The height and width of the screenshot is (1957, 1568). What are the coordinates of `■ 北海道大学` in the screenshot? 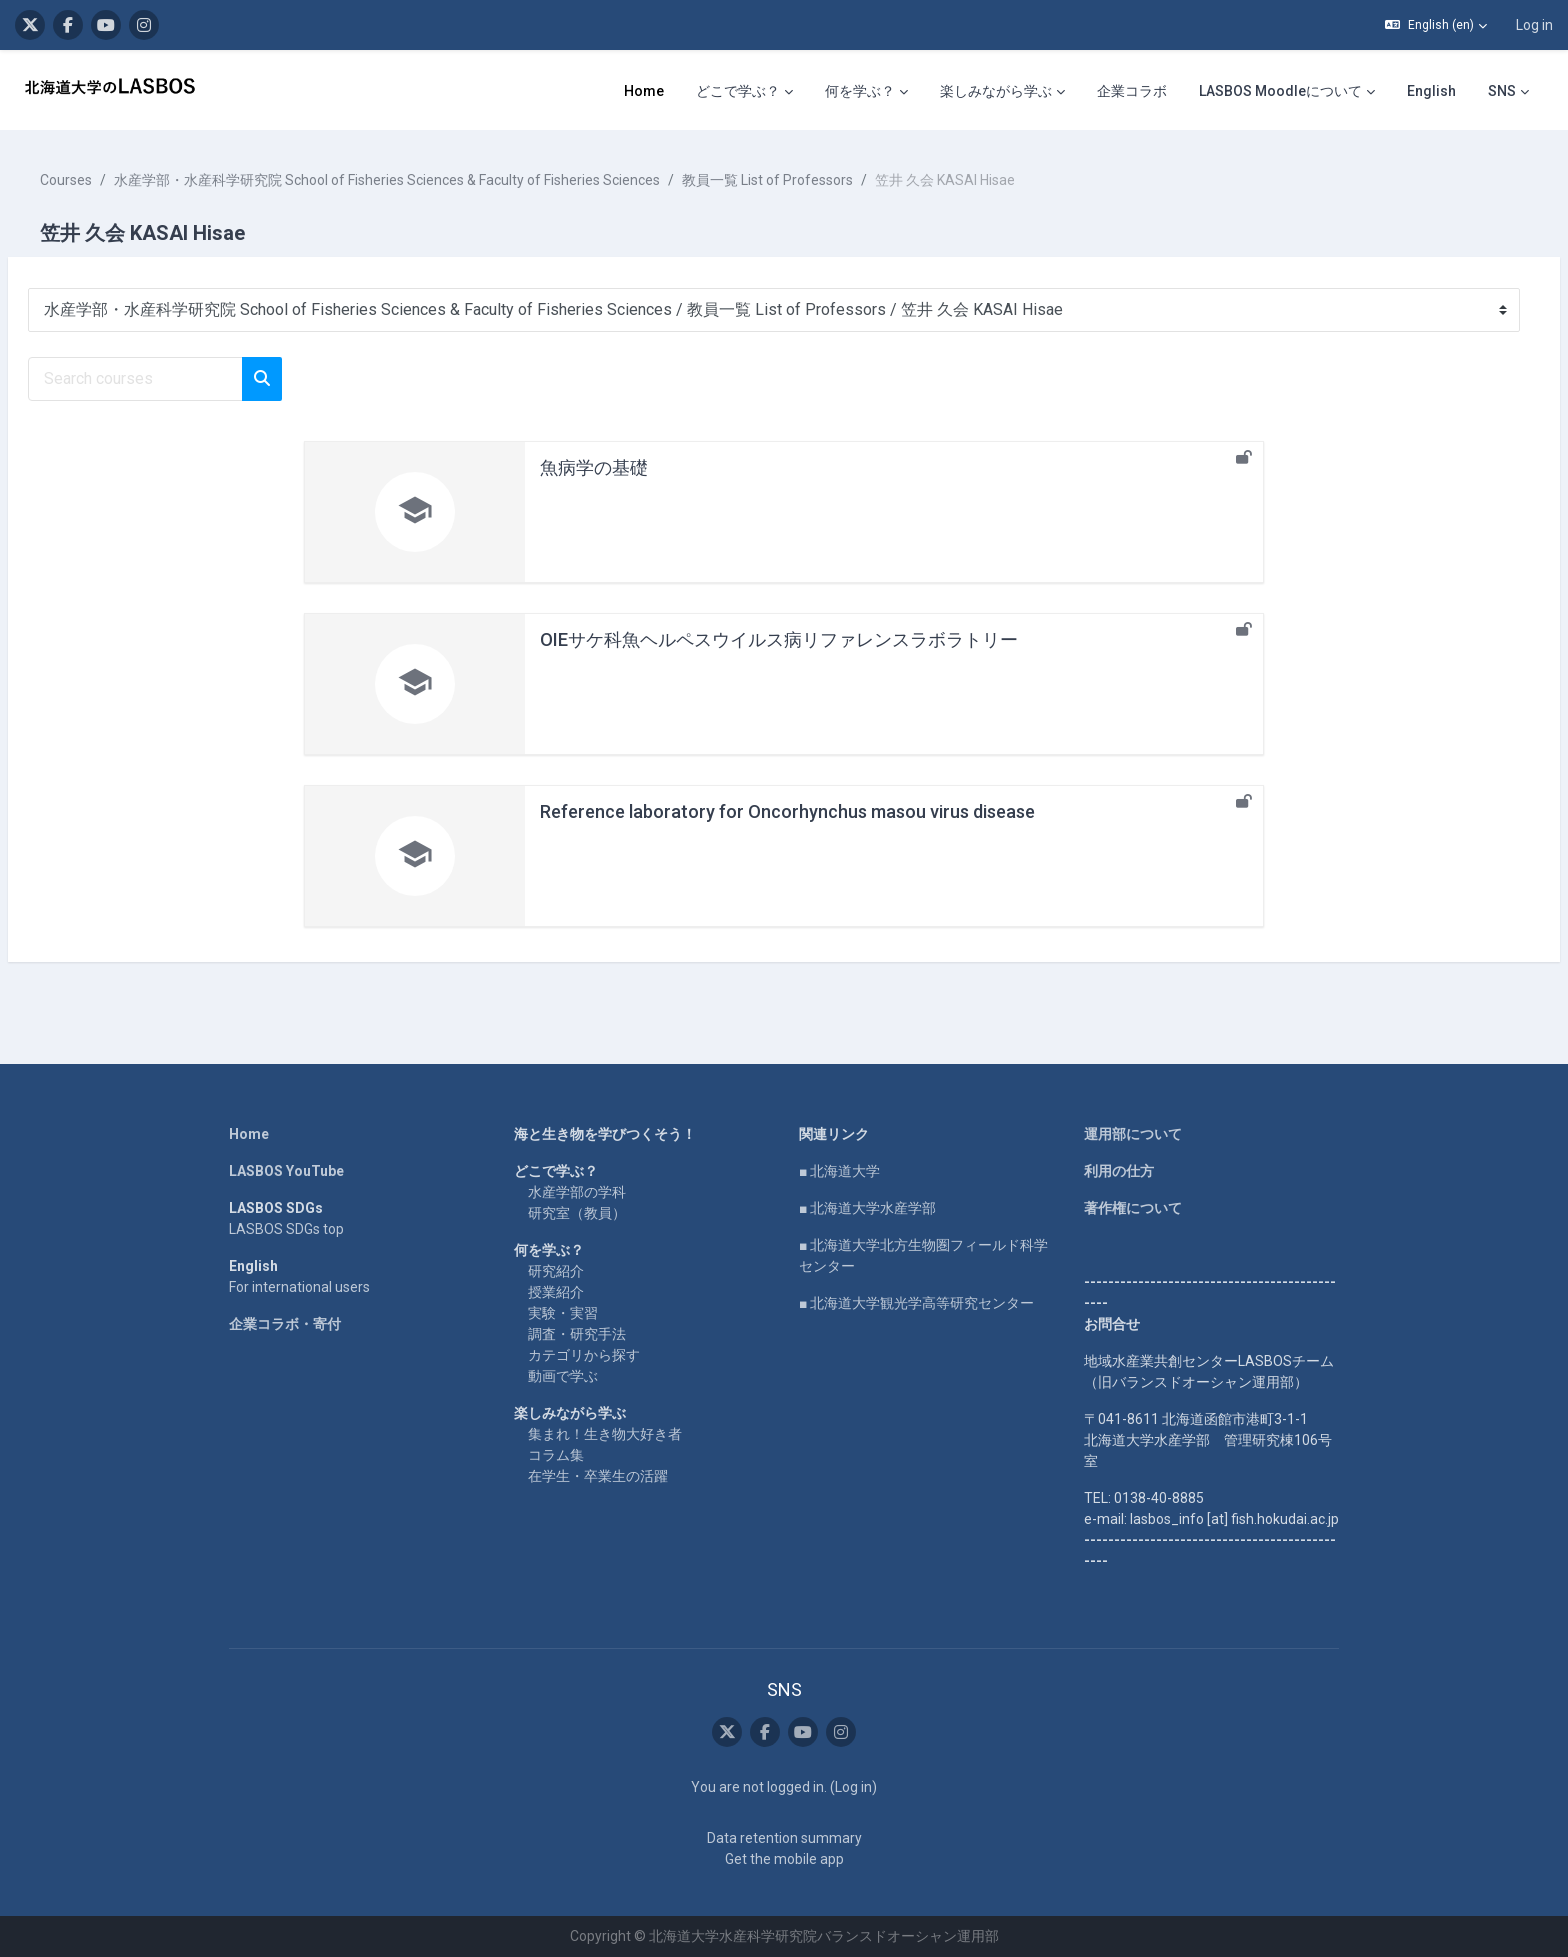 It's located at (839, 1171).